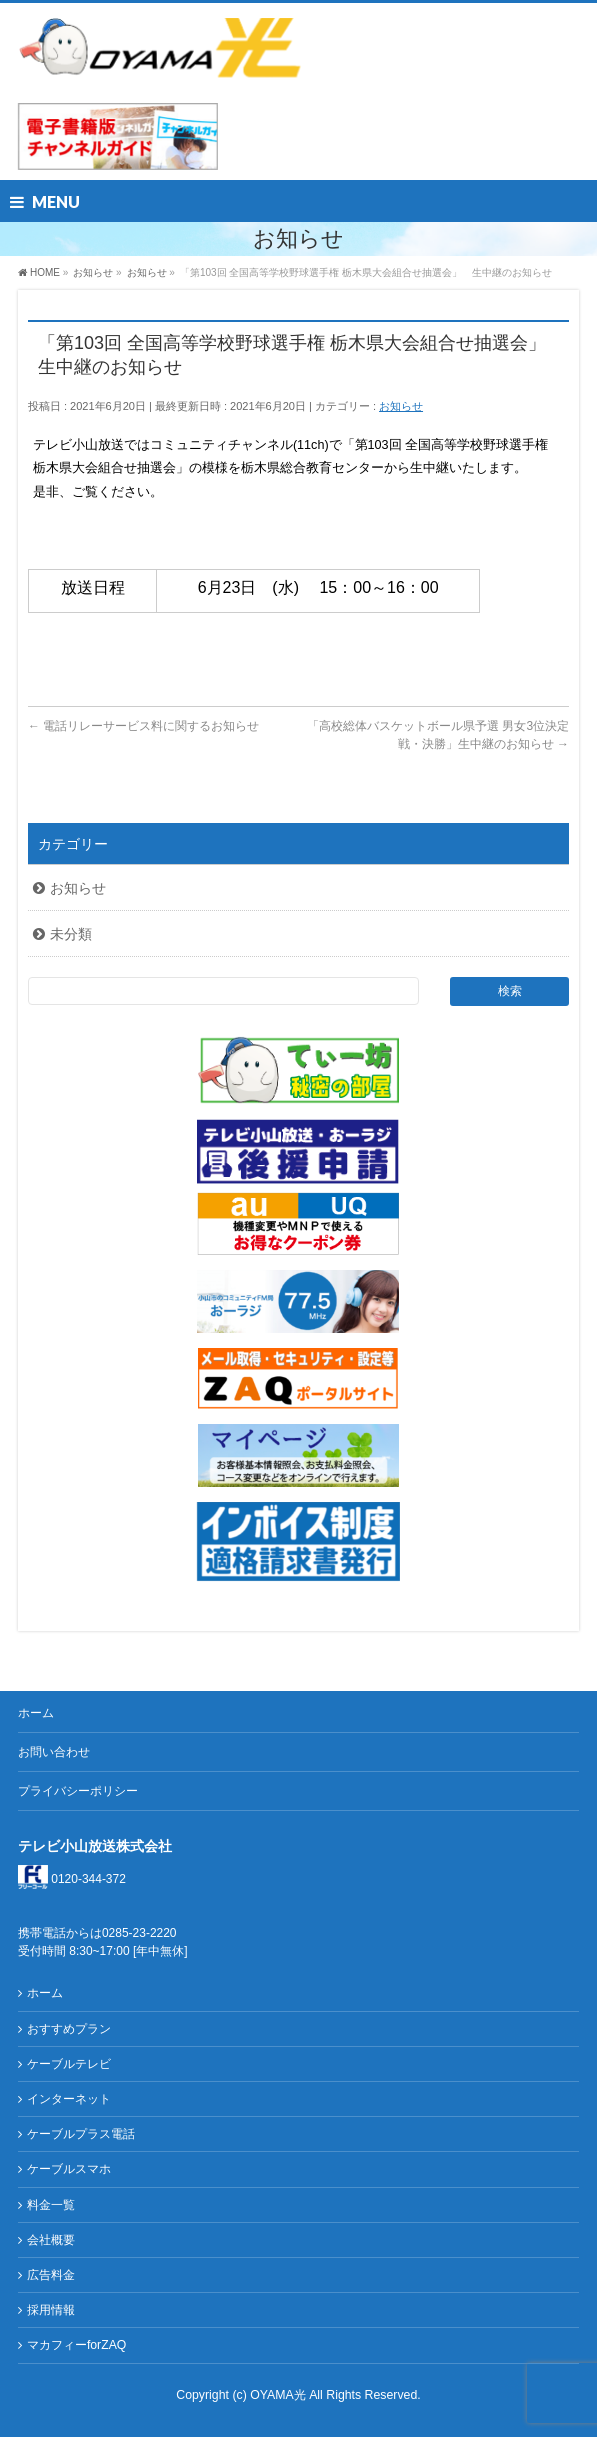 The image size is (597, 2437). Describe the element at coordinates (76, 2345) in the screenshot. I see `マカフィーforZAQ` at that location.